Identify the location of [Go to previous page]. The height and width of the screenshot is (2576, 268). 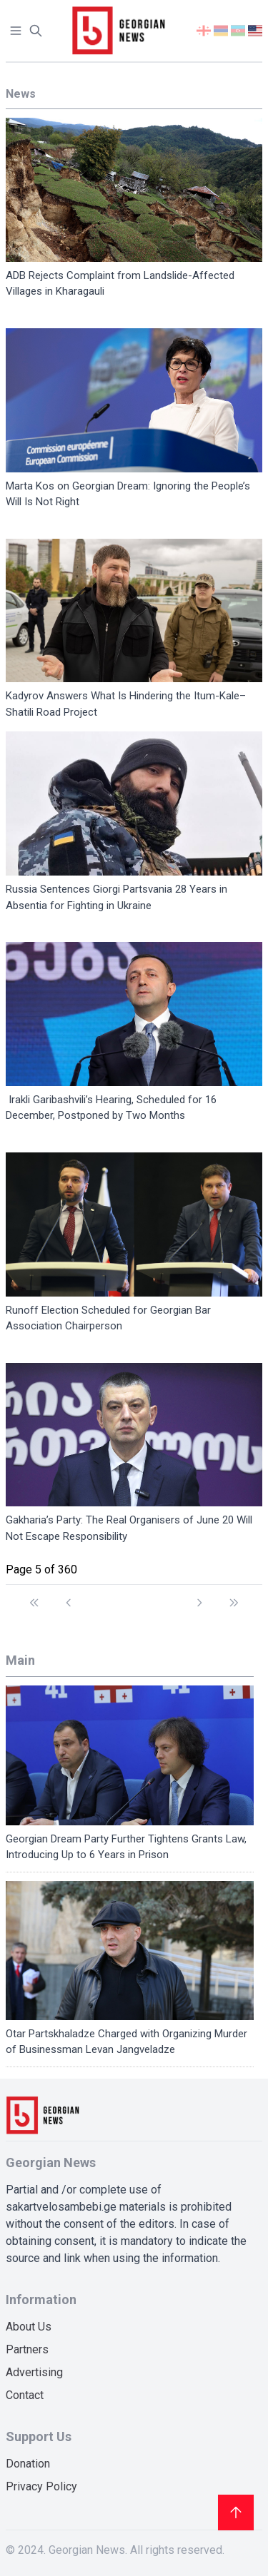
(68, 1596).